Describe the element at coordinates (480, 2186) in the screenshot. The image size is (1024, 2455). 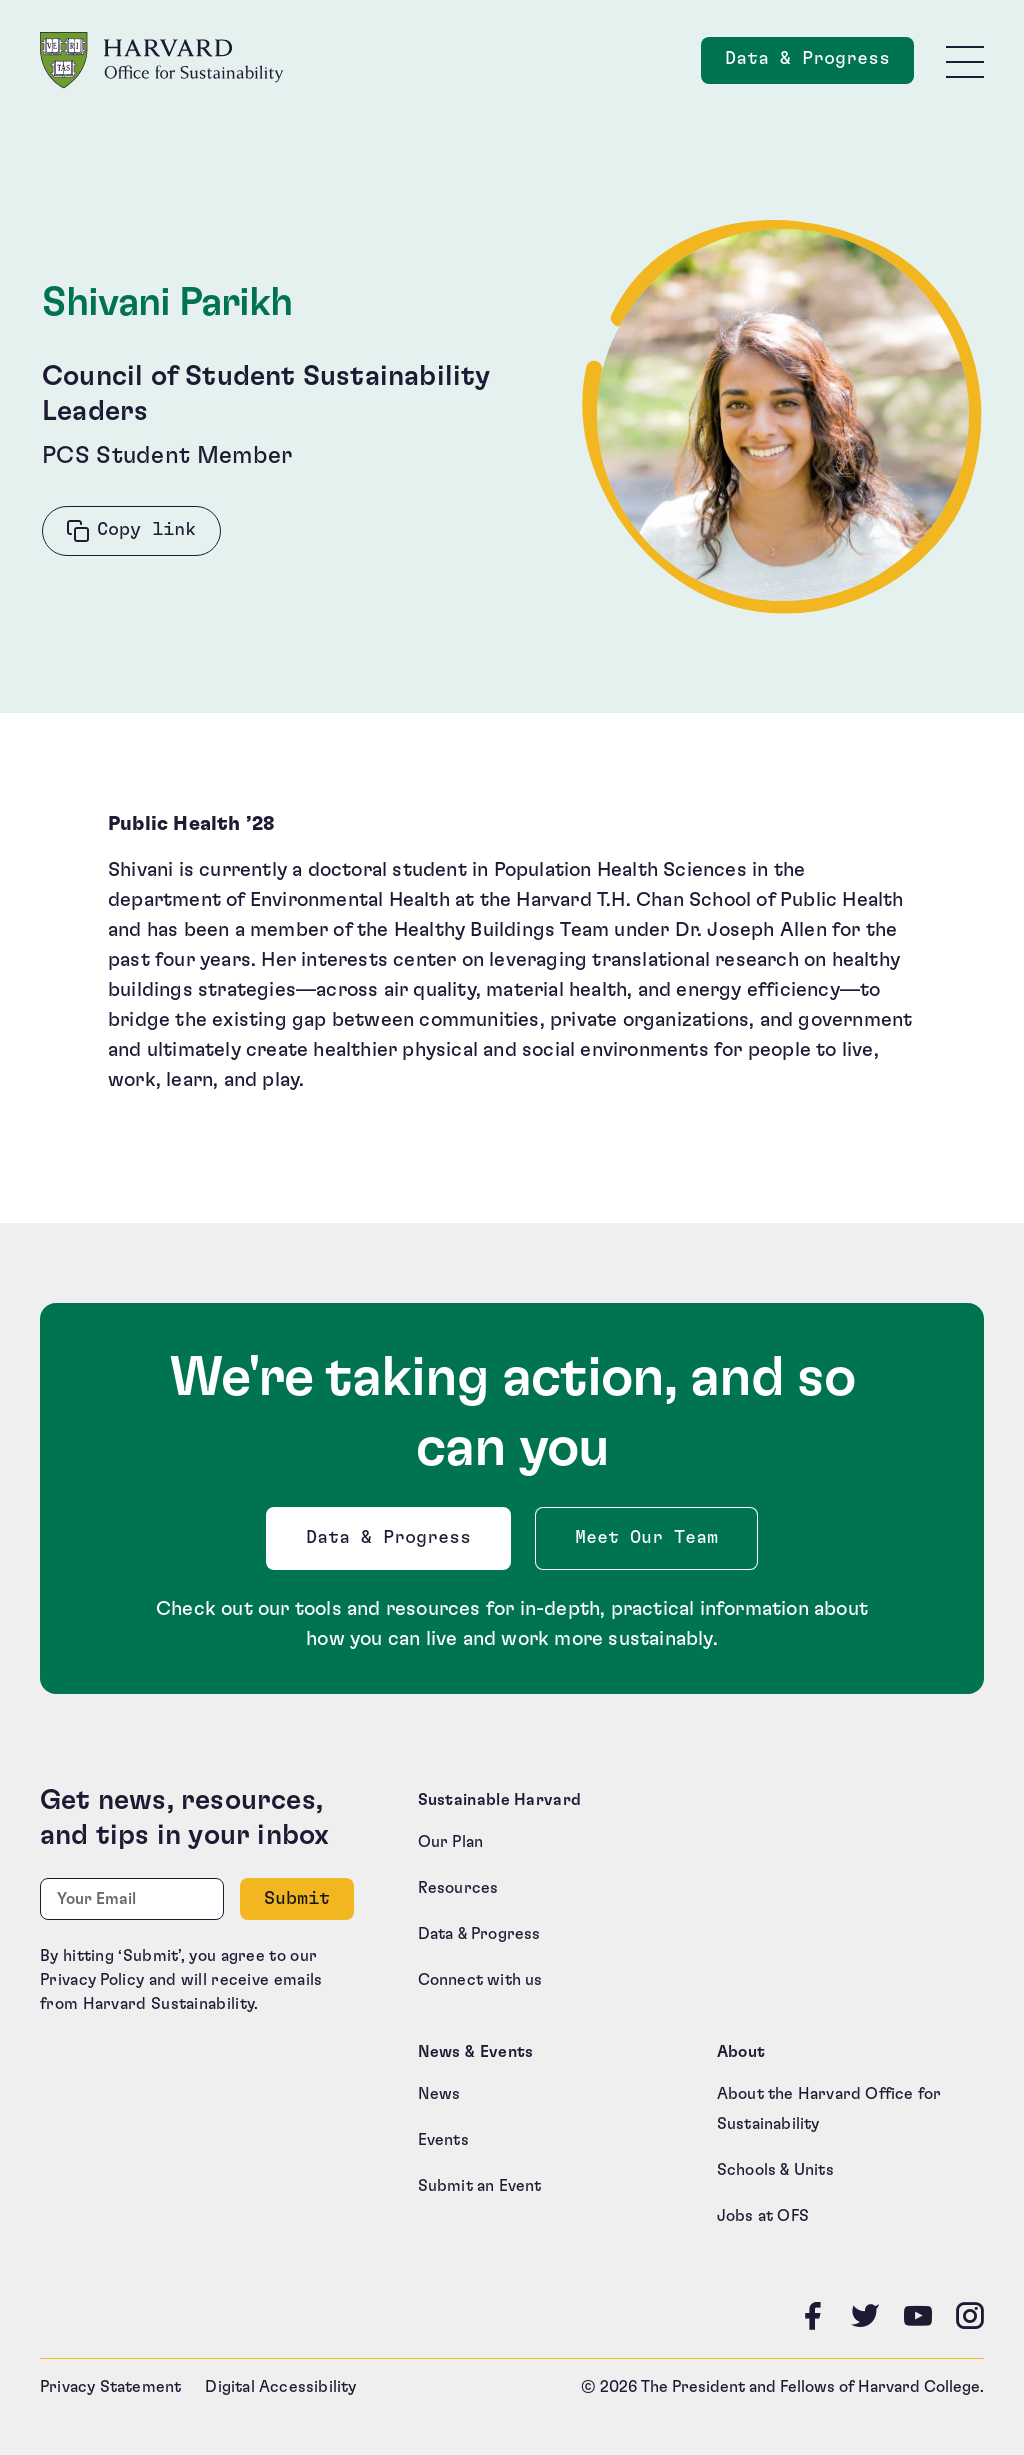
I see `Submit an Event` at that location.